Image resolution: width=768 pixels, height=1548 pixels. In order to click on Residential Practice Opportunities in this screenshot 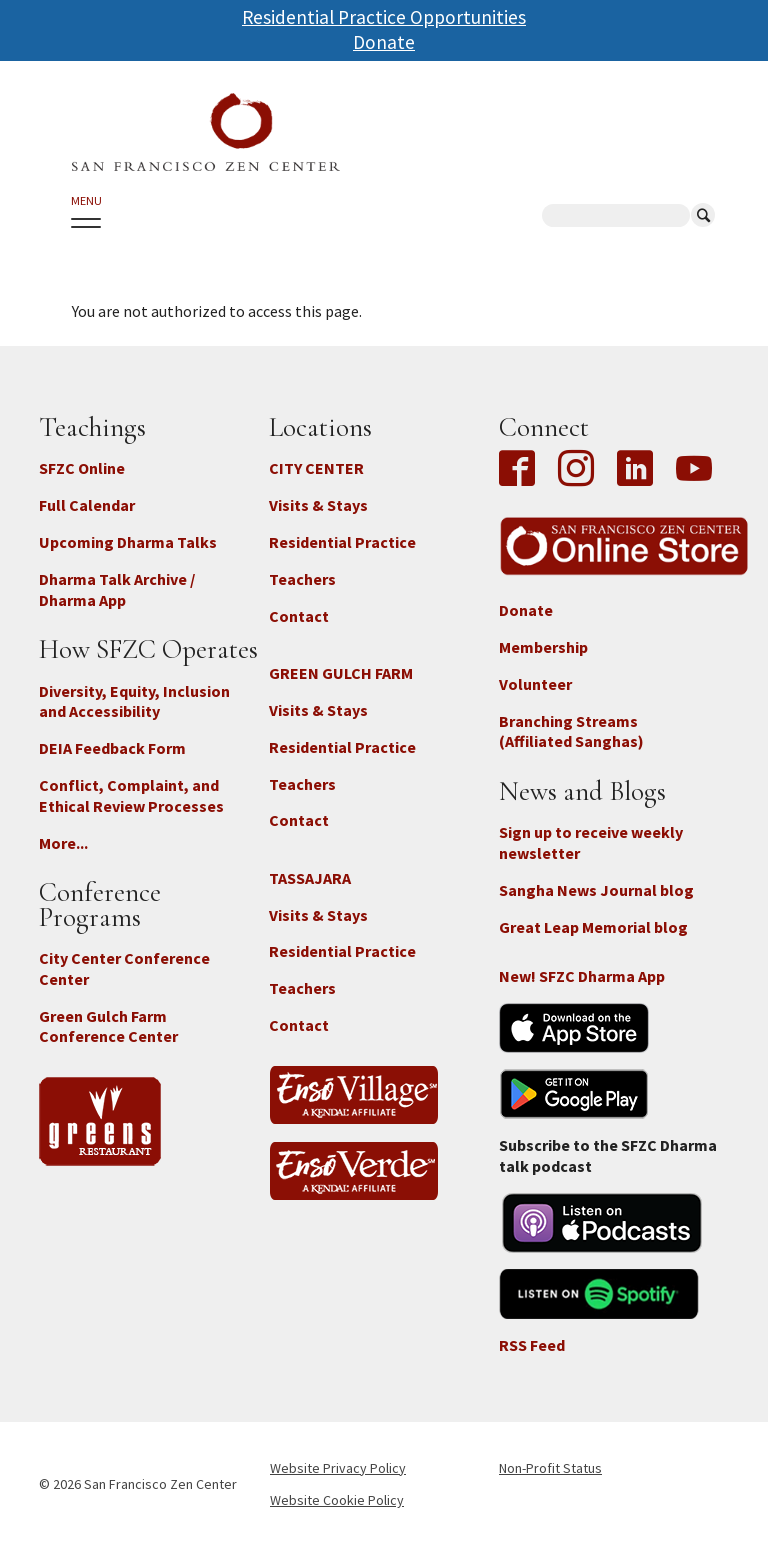, I will do `click(384, 17)`.